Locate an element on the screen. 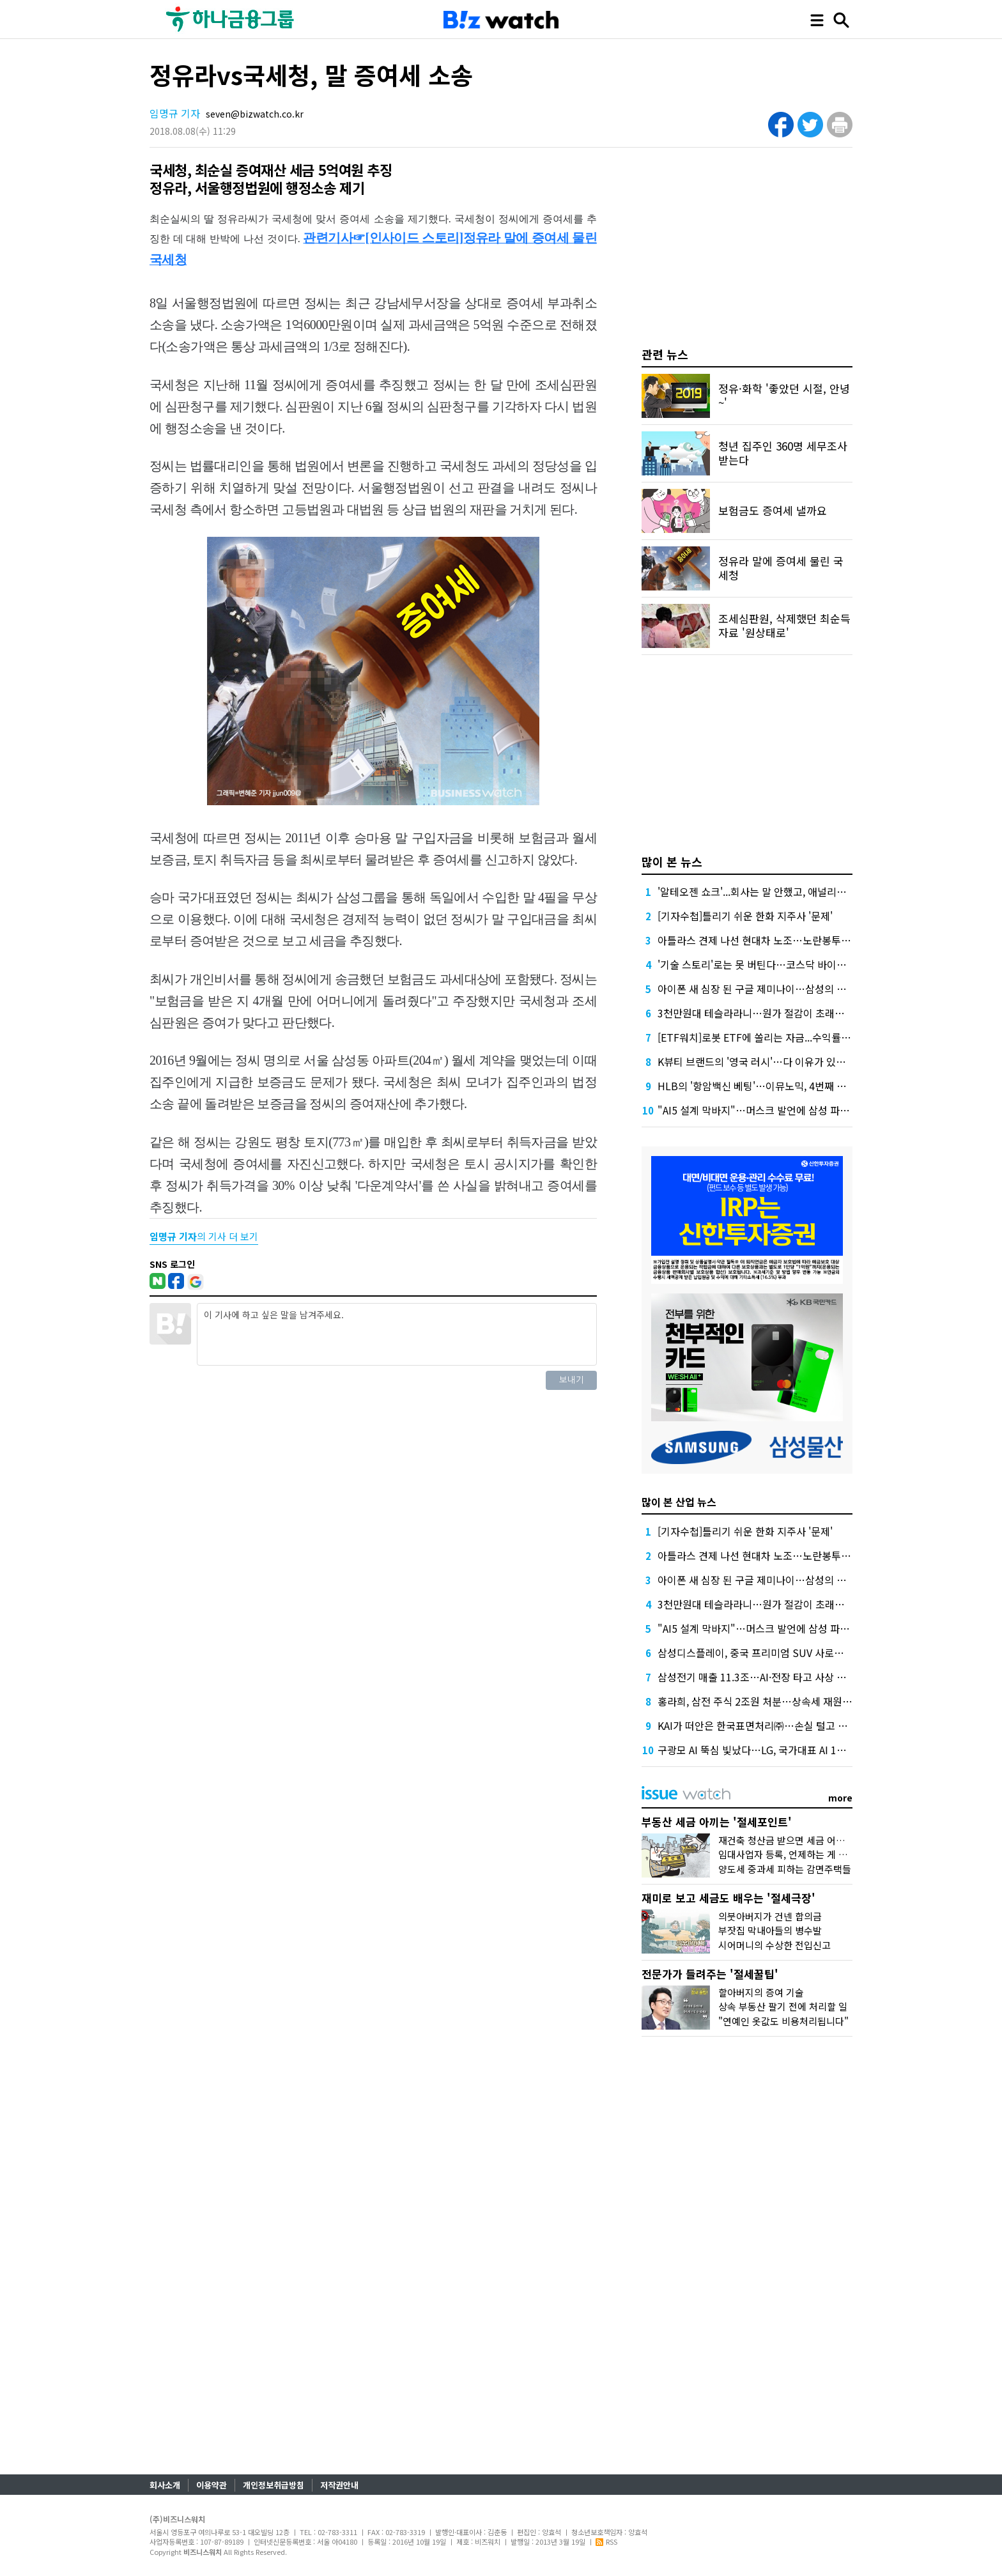 This screenshot has height=2576, width=1002. "연예인 옷값도 비용처리됩니다" is located at coordinates (783, 2021).